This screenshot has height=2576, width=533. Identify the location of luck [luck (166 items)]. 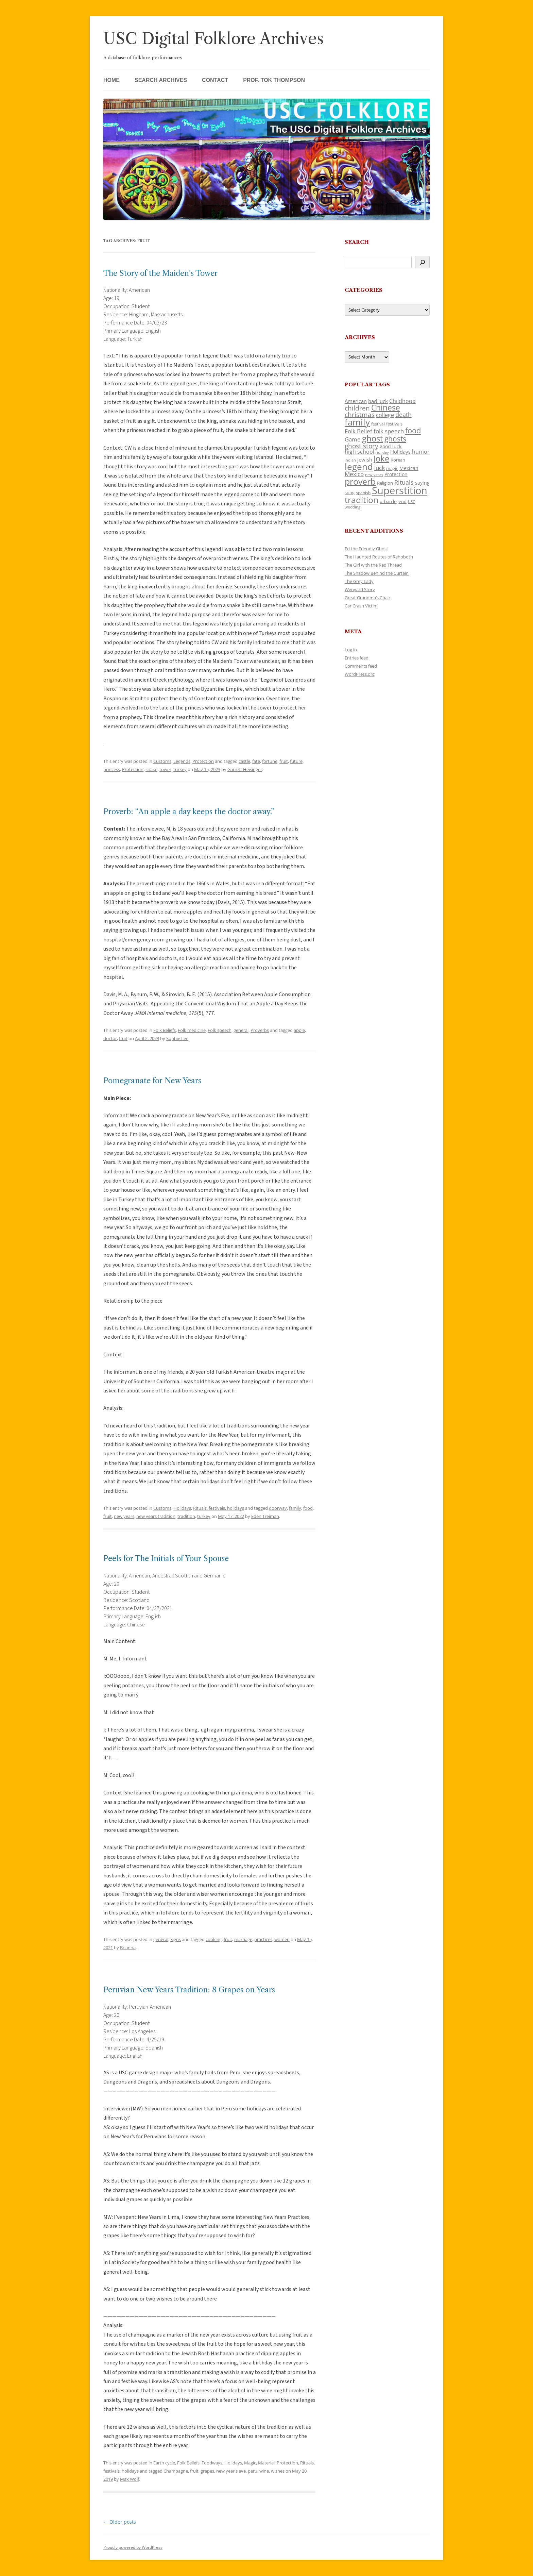
(379, 468).